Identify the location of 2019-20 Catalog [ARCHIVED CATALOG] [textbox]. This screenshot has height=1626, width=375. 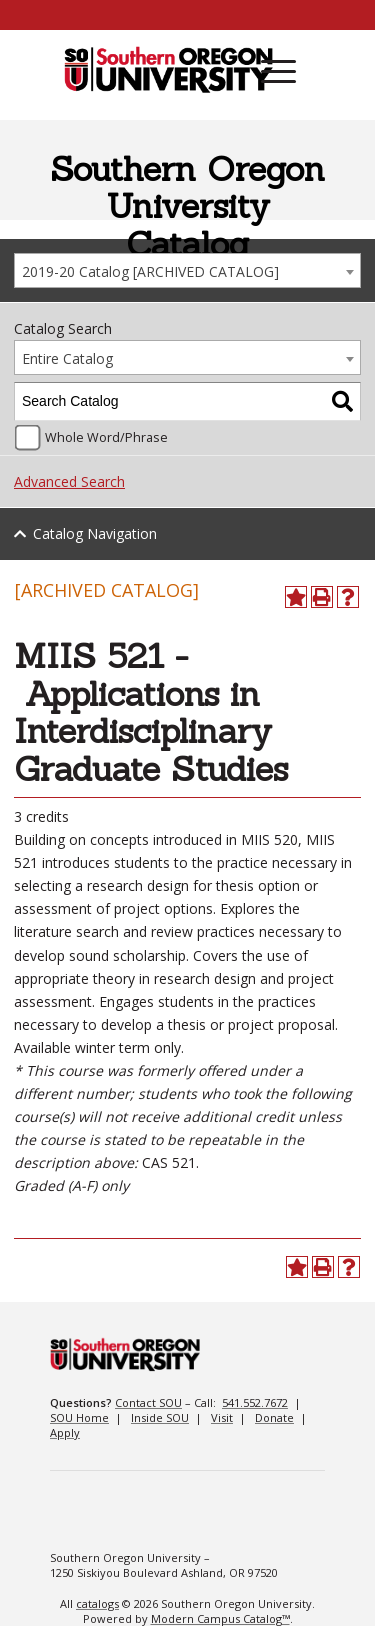
(150, 271).